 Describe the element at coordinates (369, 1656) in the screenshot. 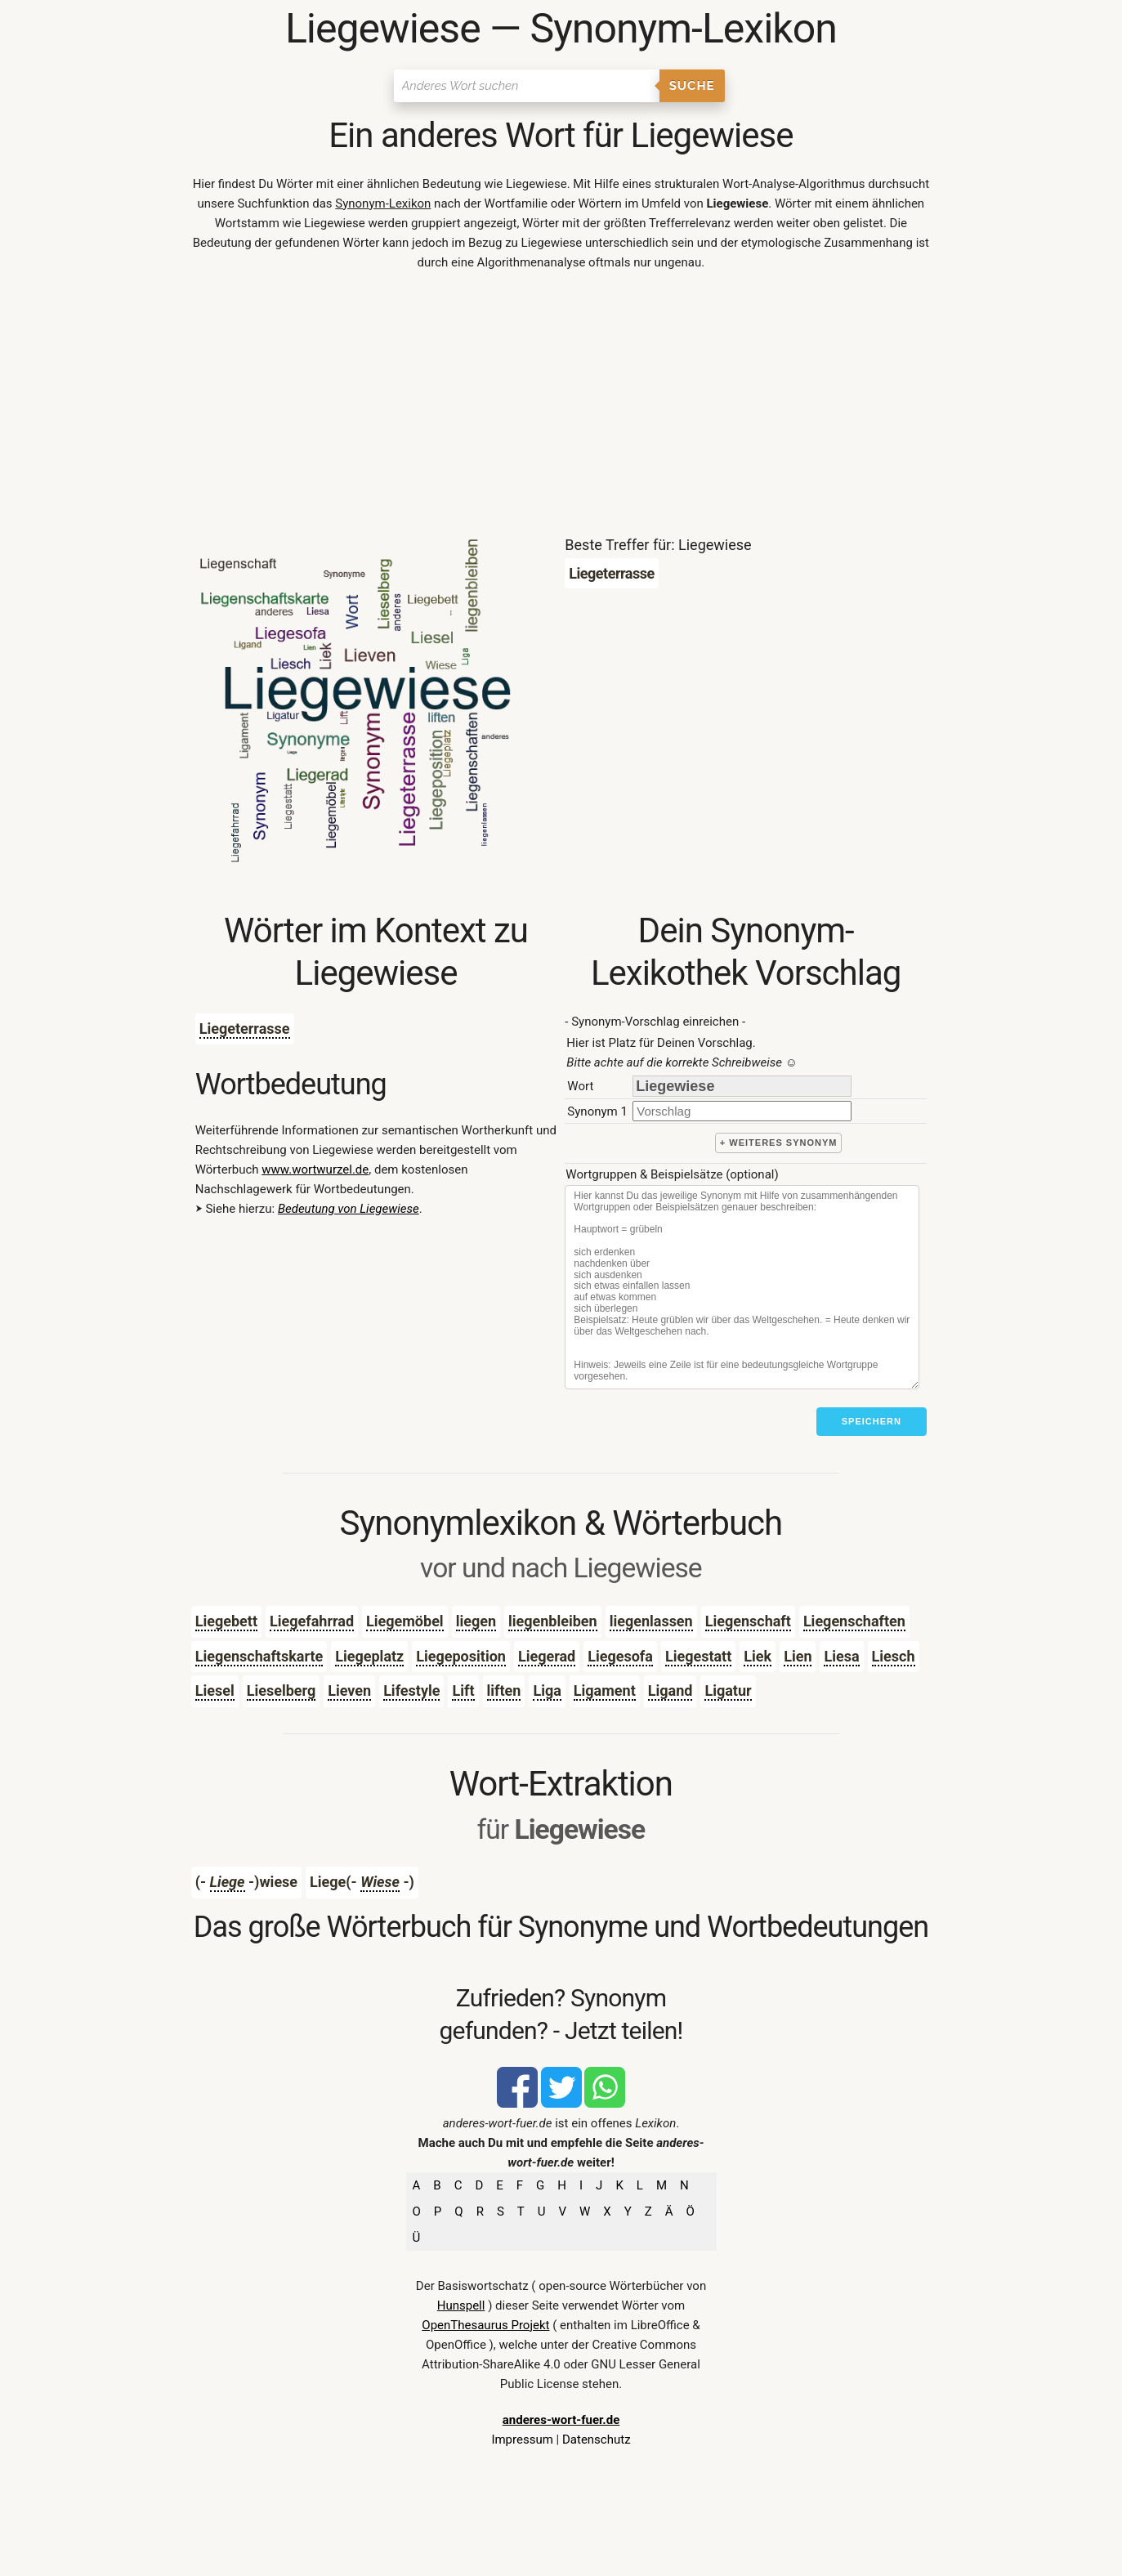

I see `Liegeplatz` at that location.